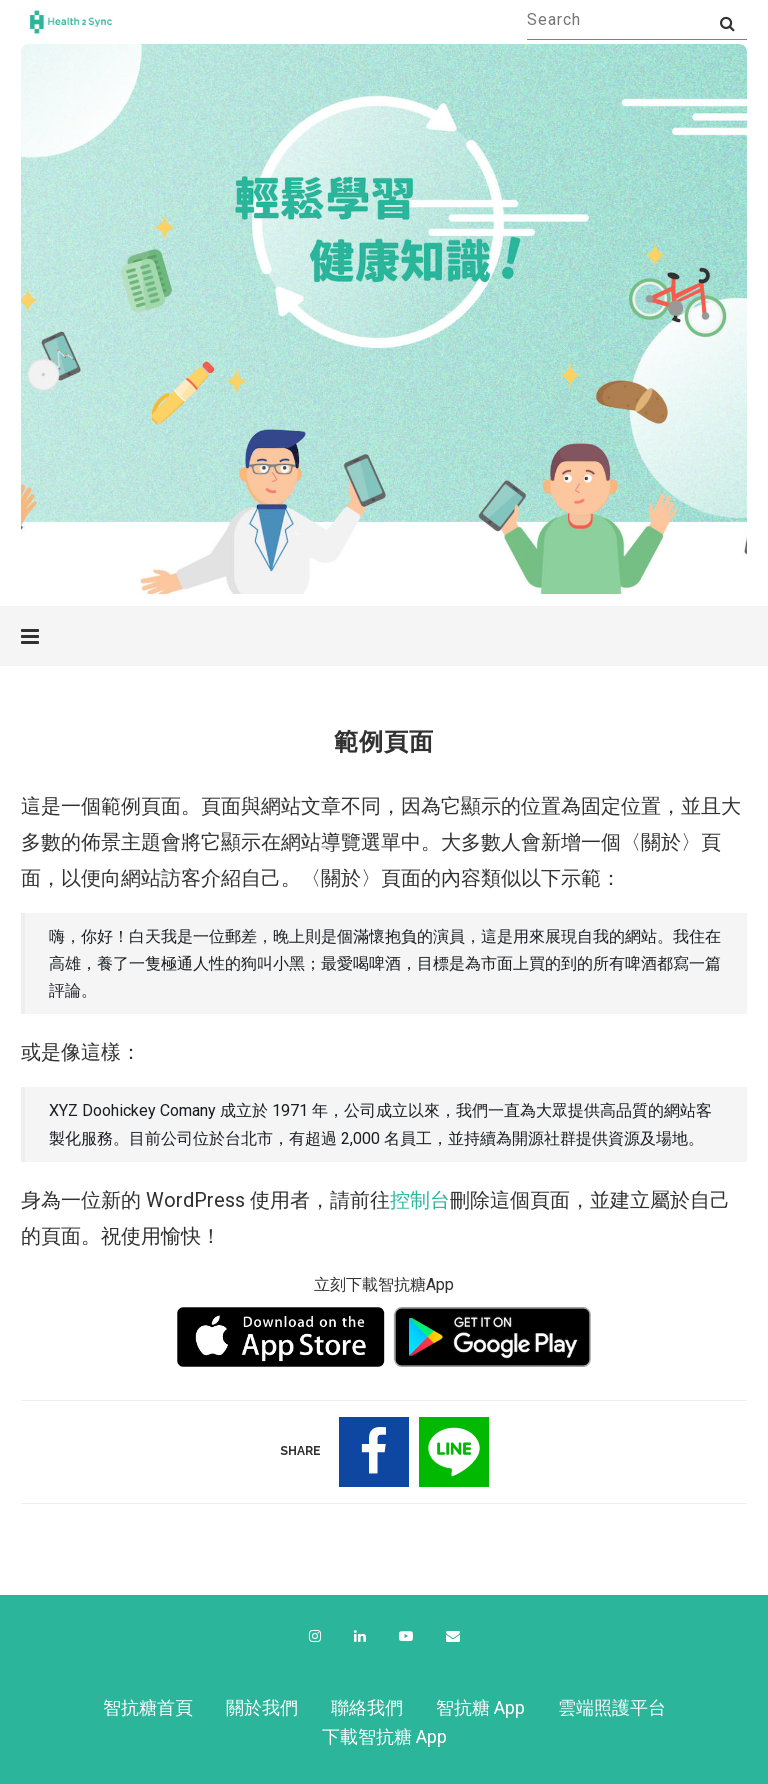  I want to click on 雲端照護平台, so click(612, 1707).